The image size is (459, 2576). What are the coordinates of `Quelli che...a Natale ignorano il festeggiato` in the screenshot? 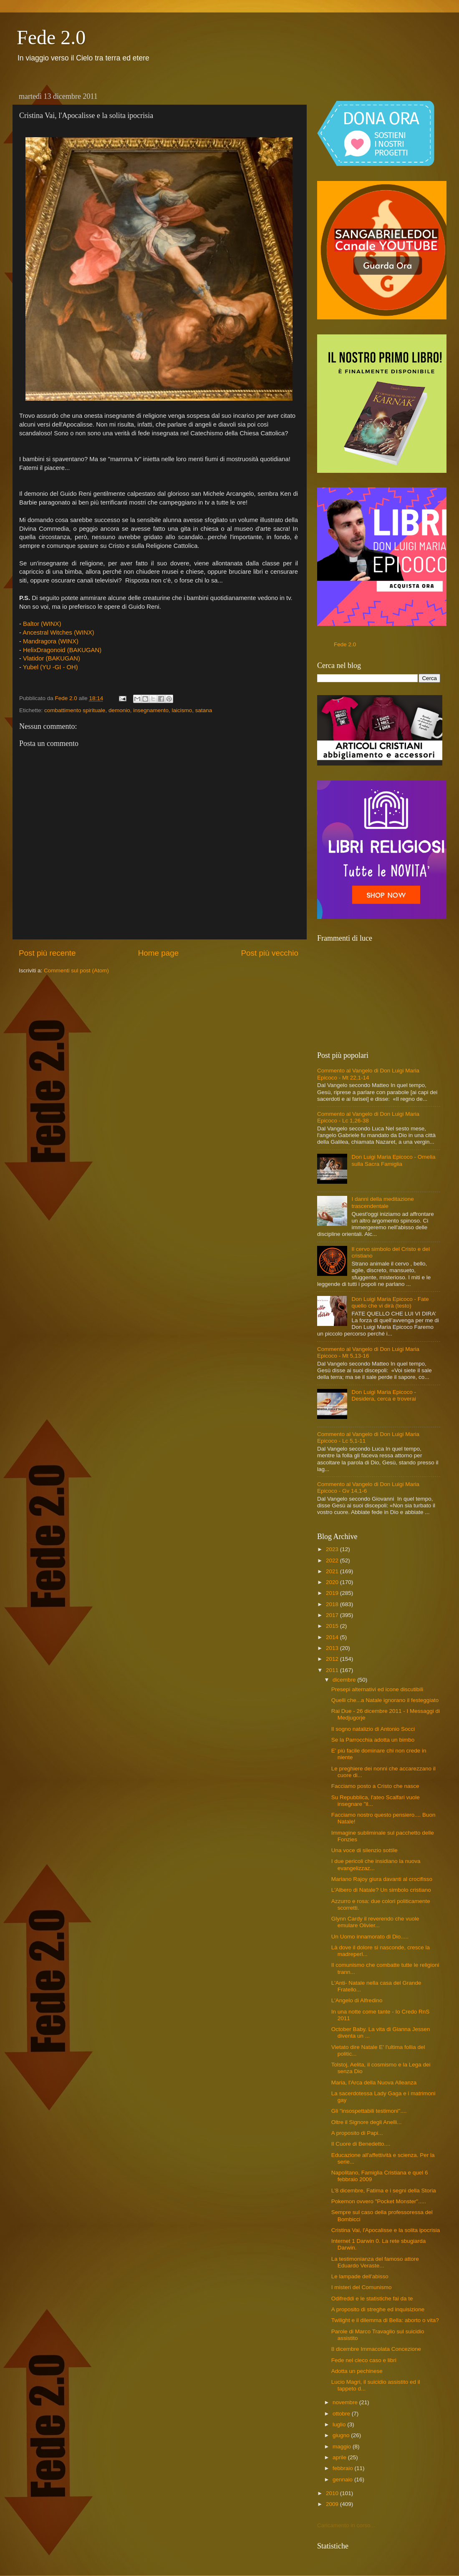 It's located at (385, 1700).